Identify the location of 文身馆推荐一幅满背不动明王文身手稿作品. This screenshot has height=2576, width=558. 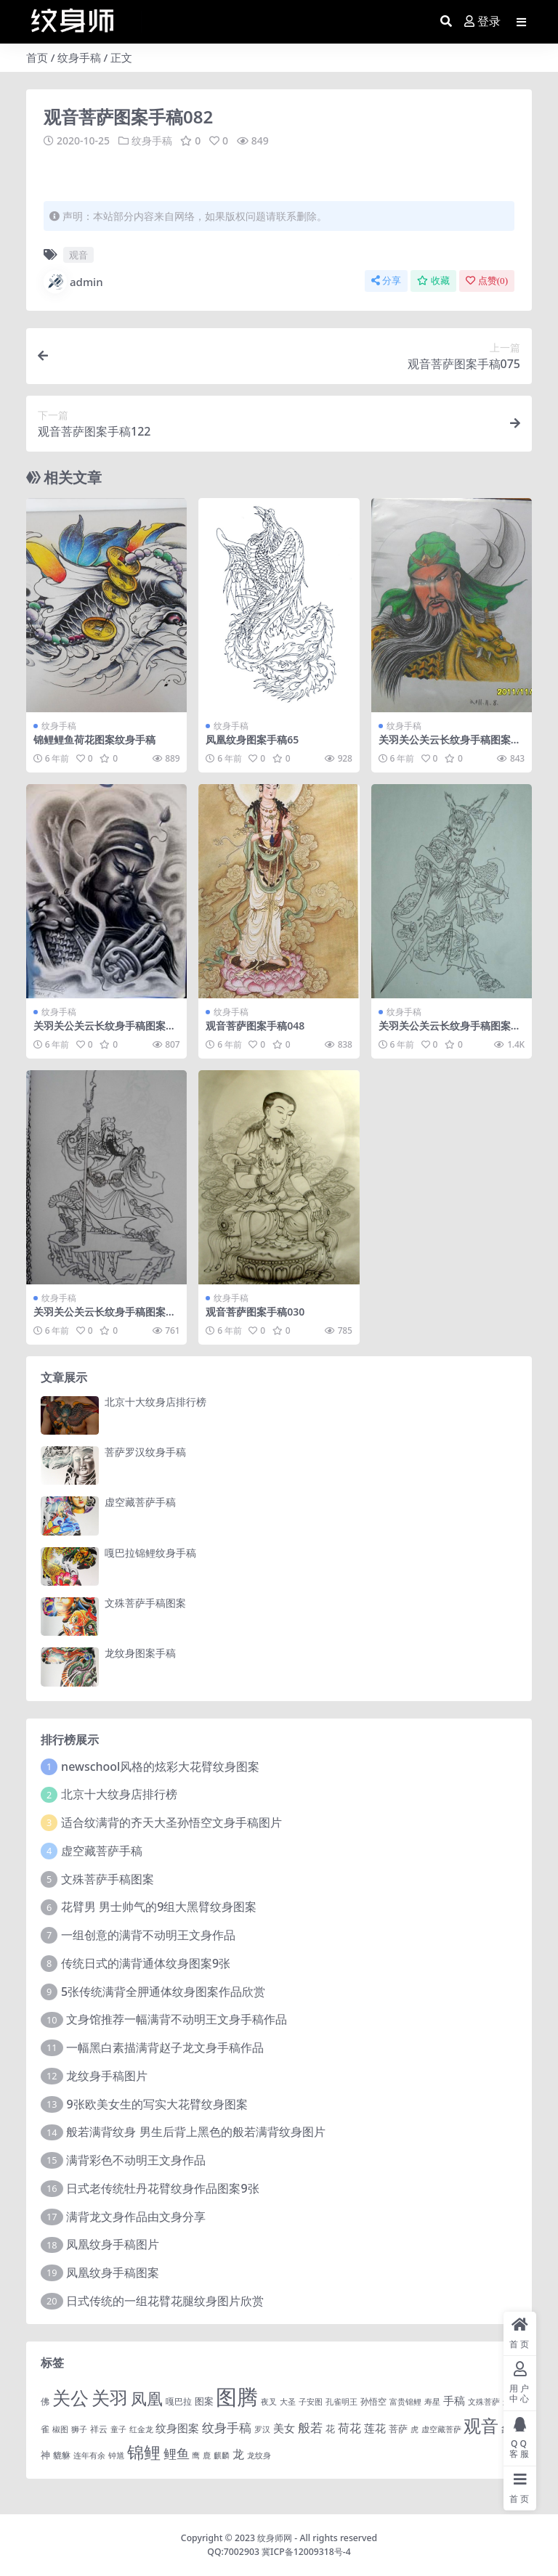
(176, 2019).